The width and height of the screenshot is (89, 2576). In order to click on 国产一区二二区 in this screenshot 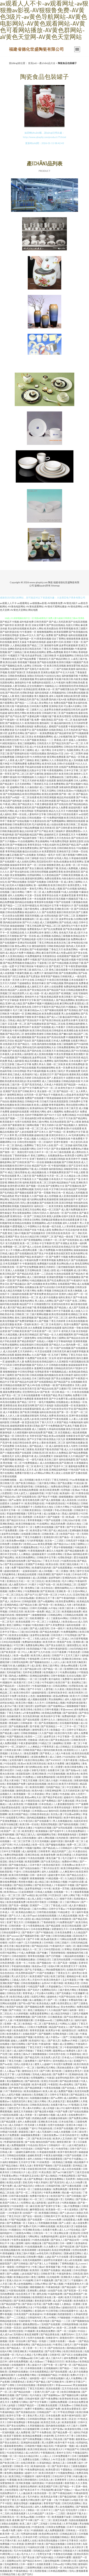, I will do `click(42, 2520)`.